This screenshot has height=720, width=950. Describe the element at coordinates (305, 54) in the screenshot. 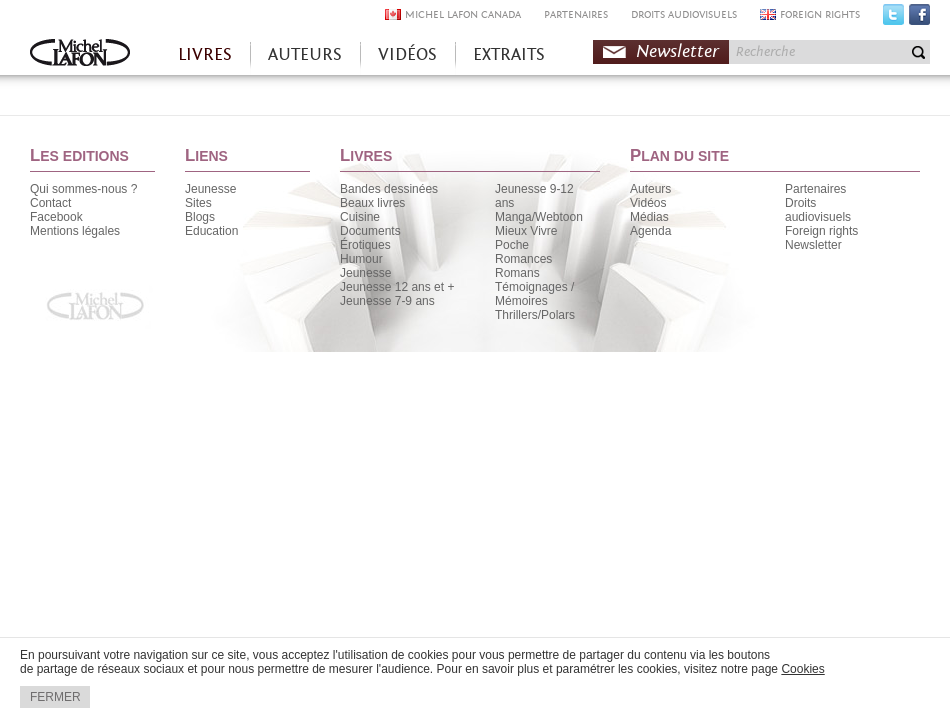

I see `AUTEURS` at that location.